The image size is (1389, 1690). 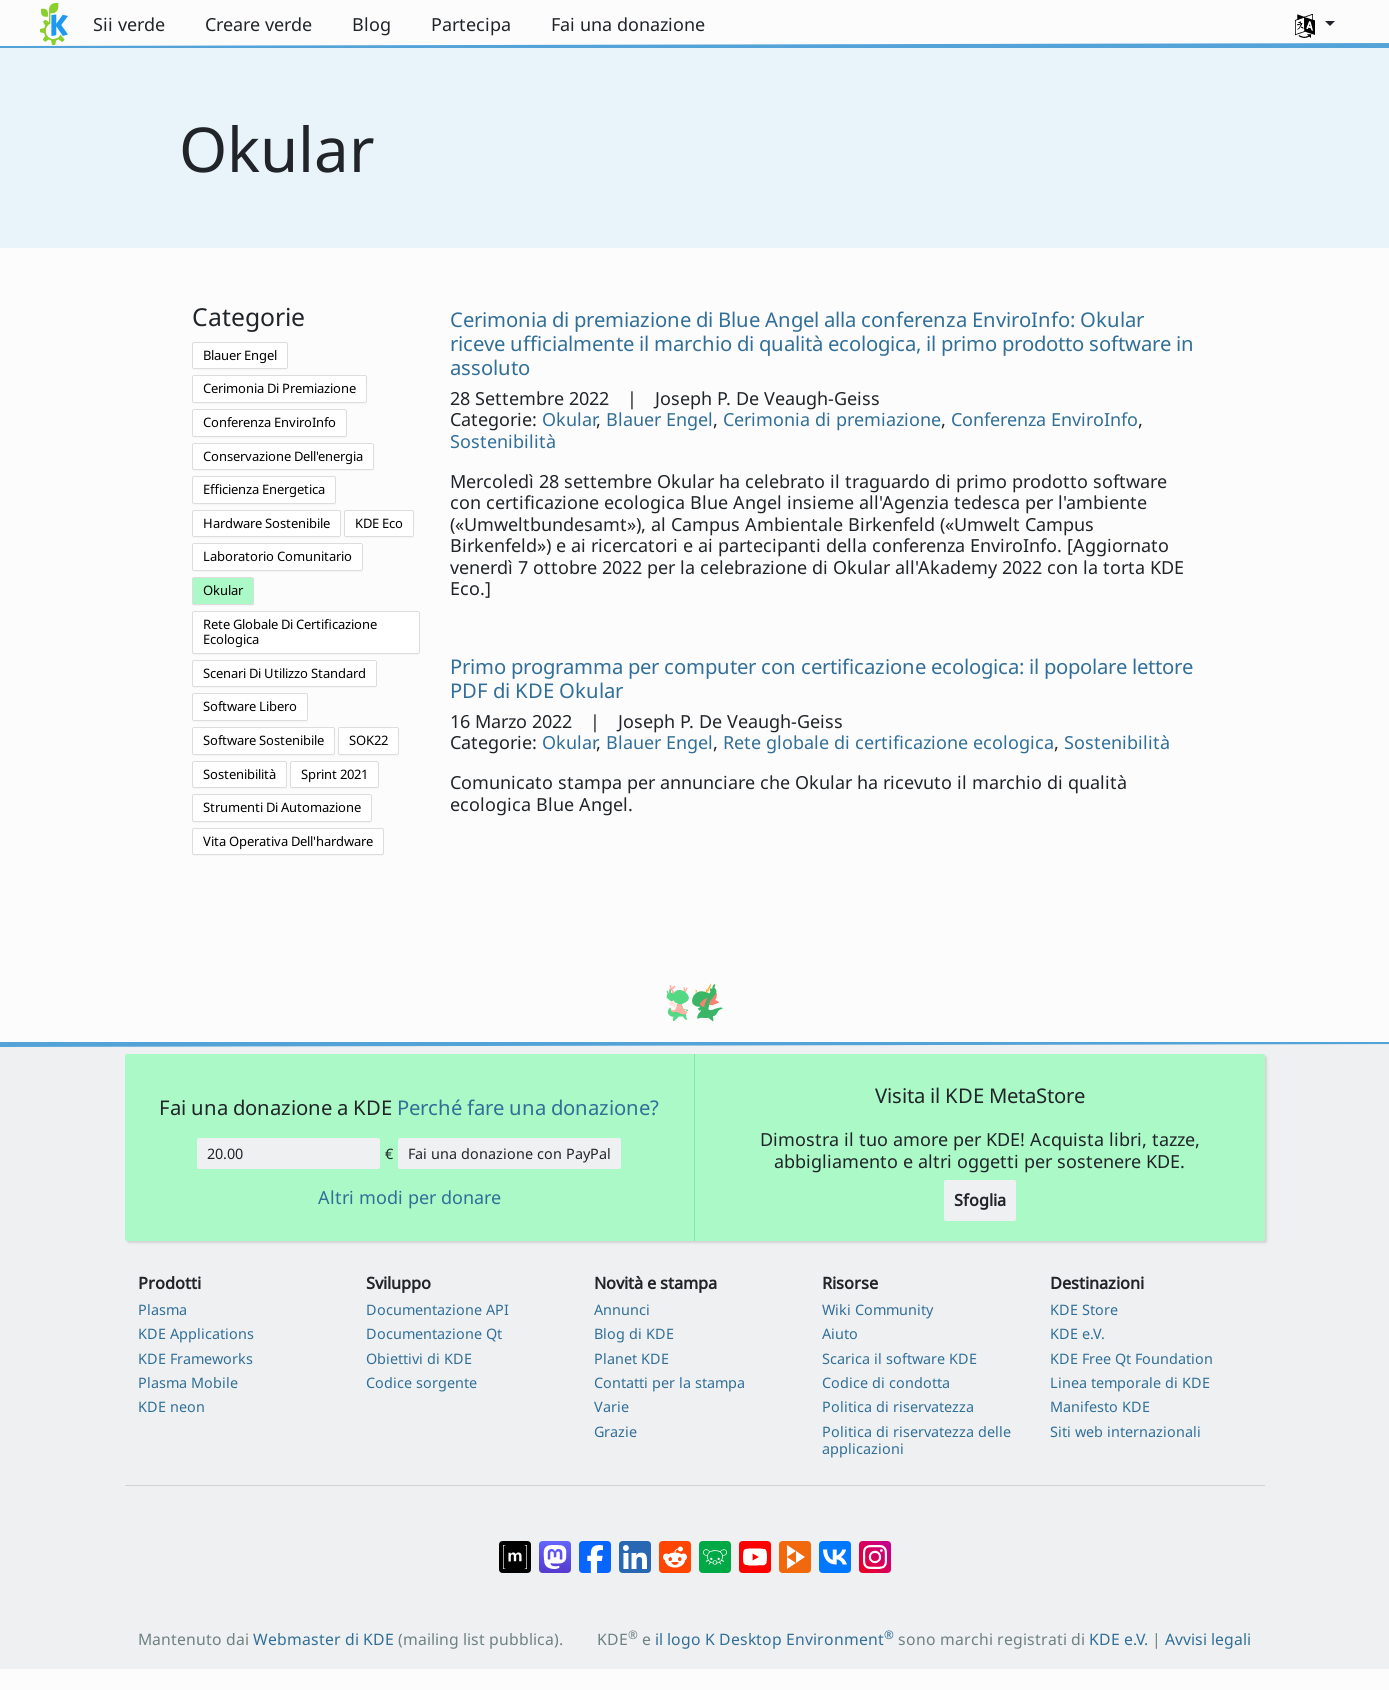 I want to click on [button], so click(x=1315, y=24).